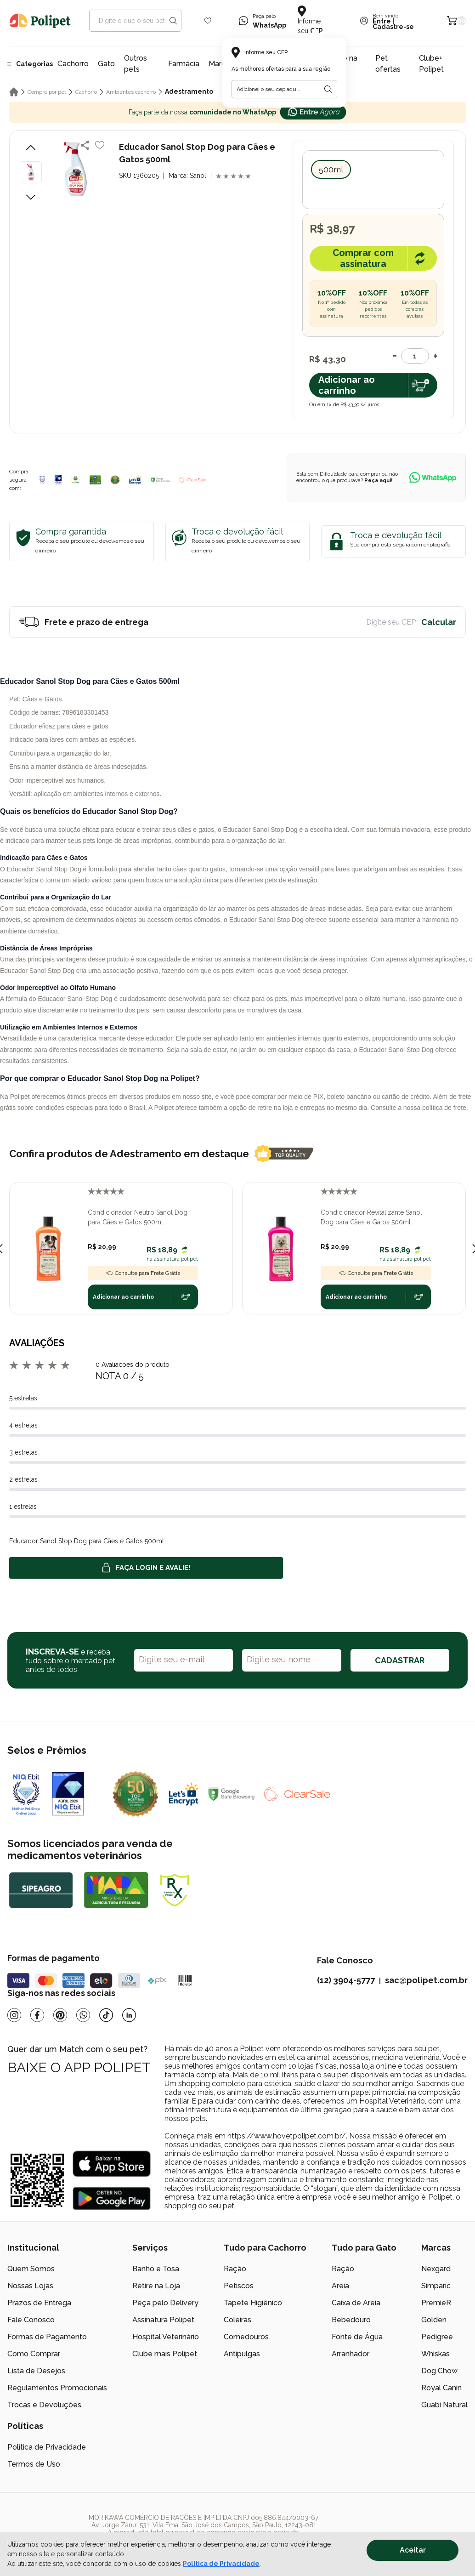 The image size is (475, 2576). Describe the element at coordinates (155, 2268) in the screenshot. I see `Banho e Tosa` at that location.